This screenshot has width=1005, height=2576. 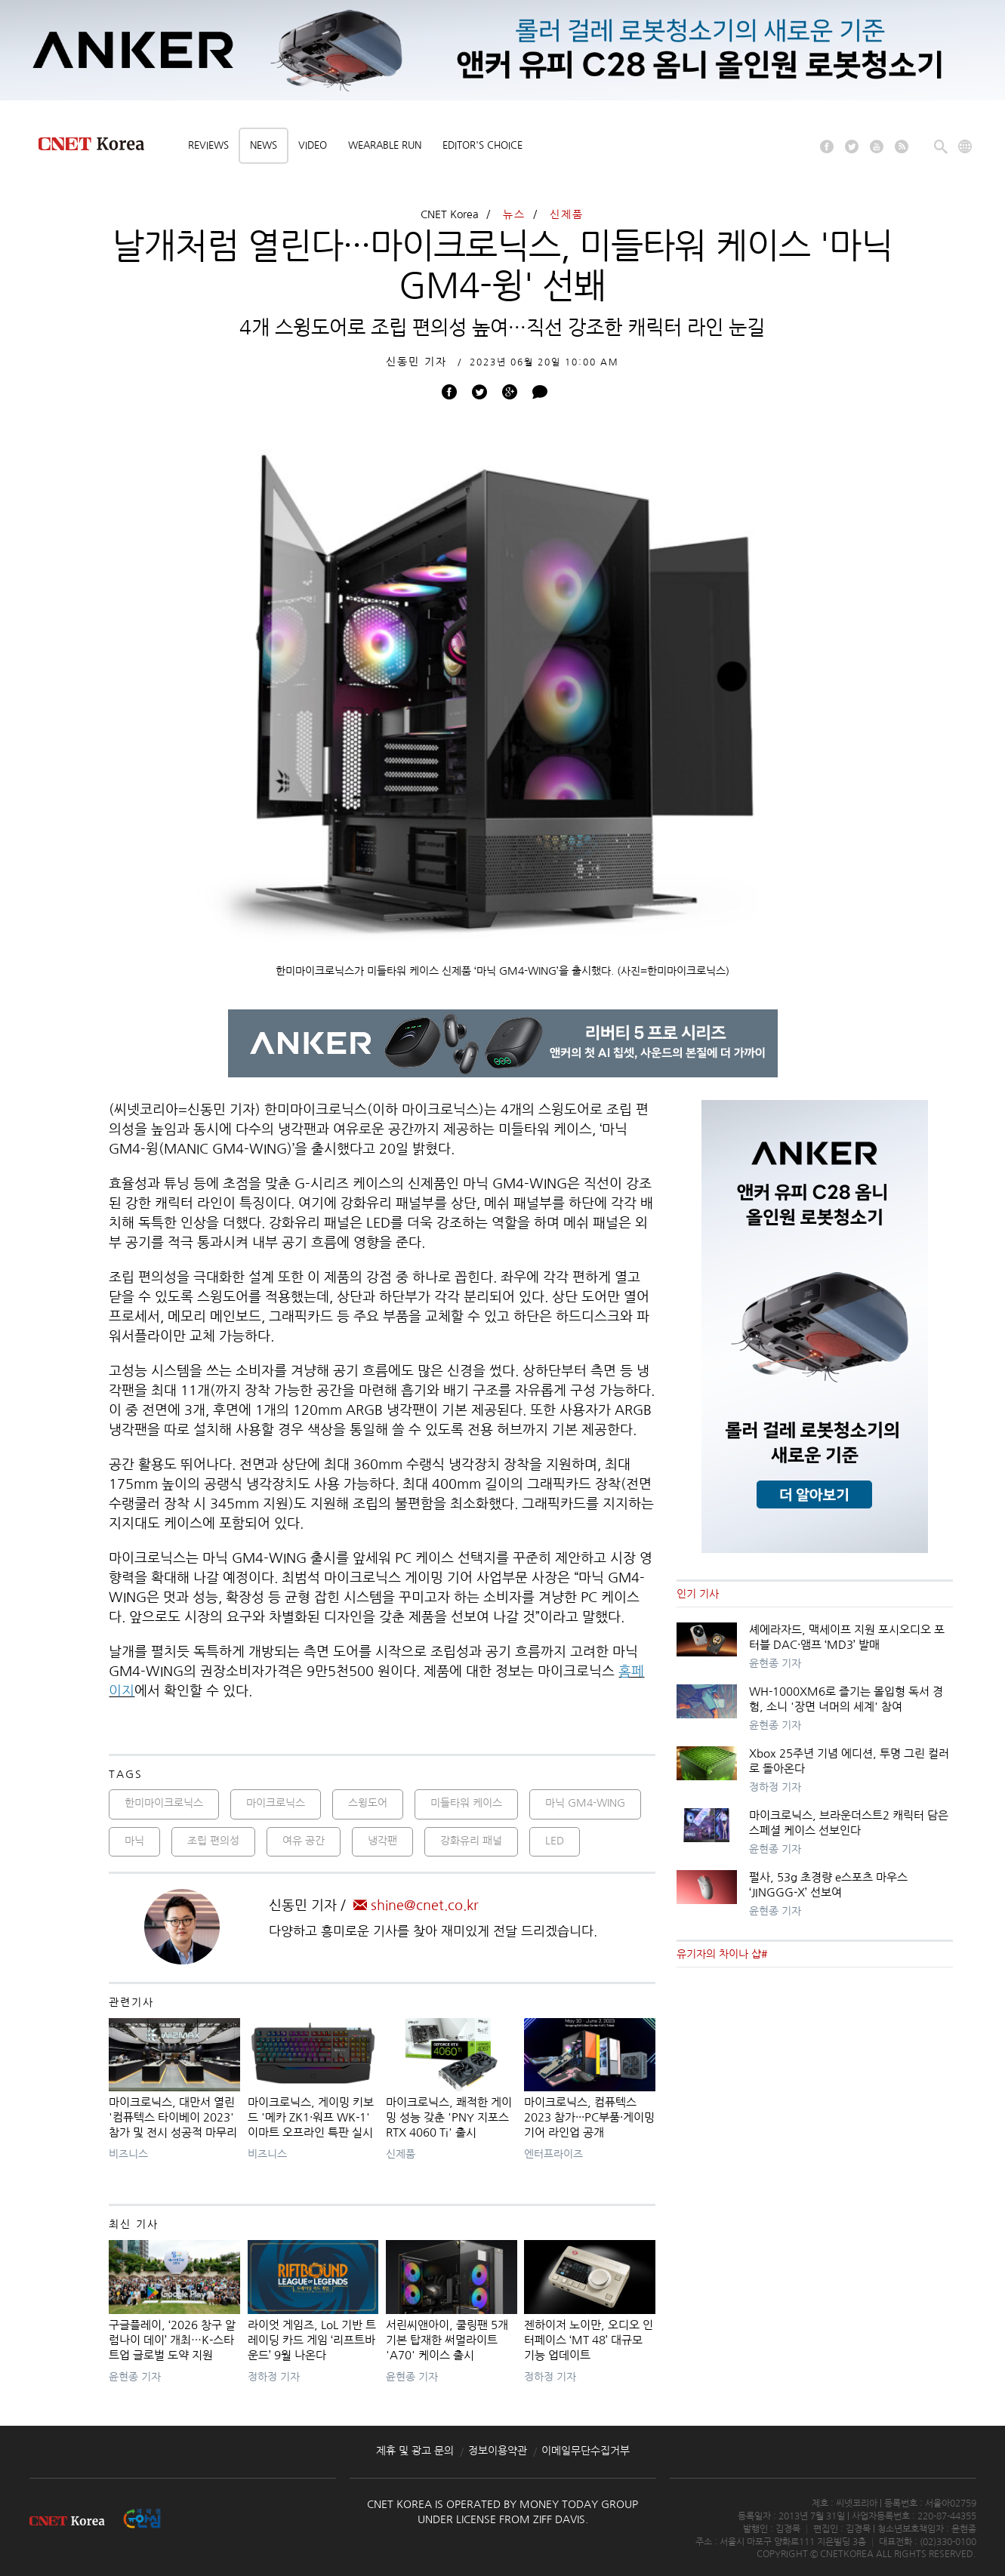 What do you see at coordinates (497, 2450) in the screenshot?
I see `정보이용약관` at bounding box center [497, 2450].